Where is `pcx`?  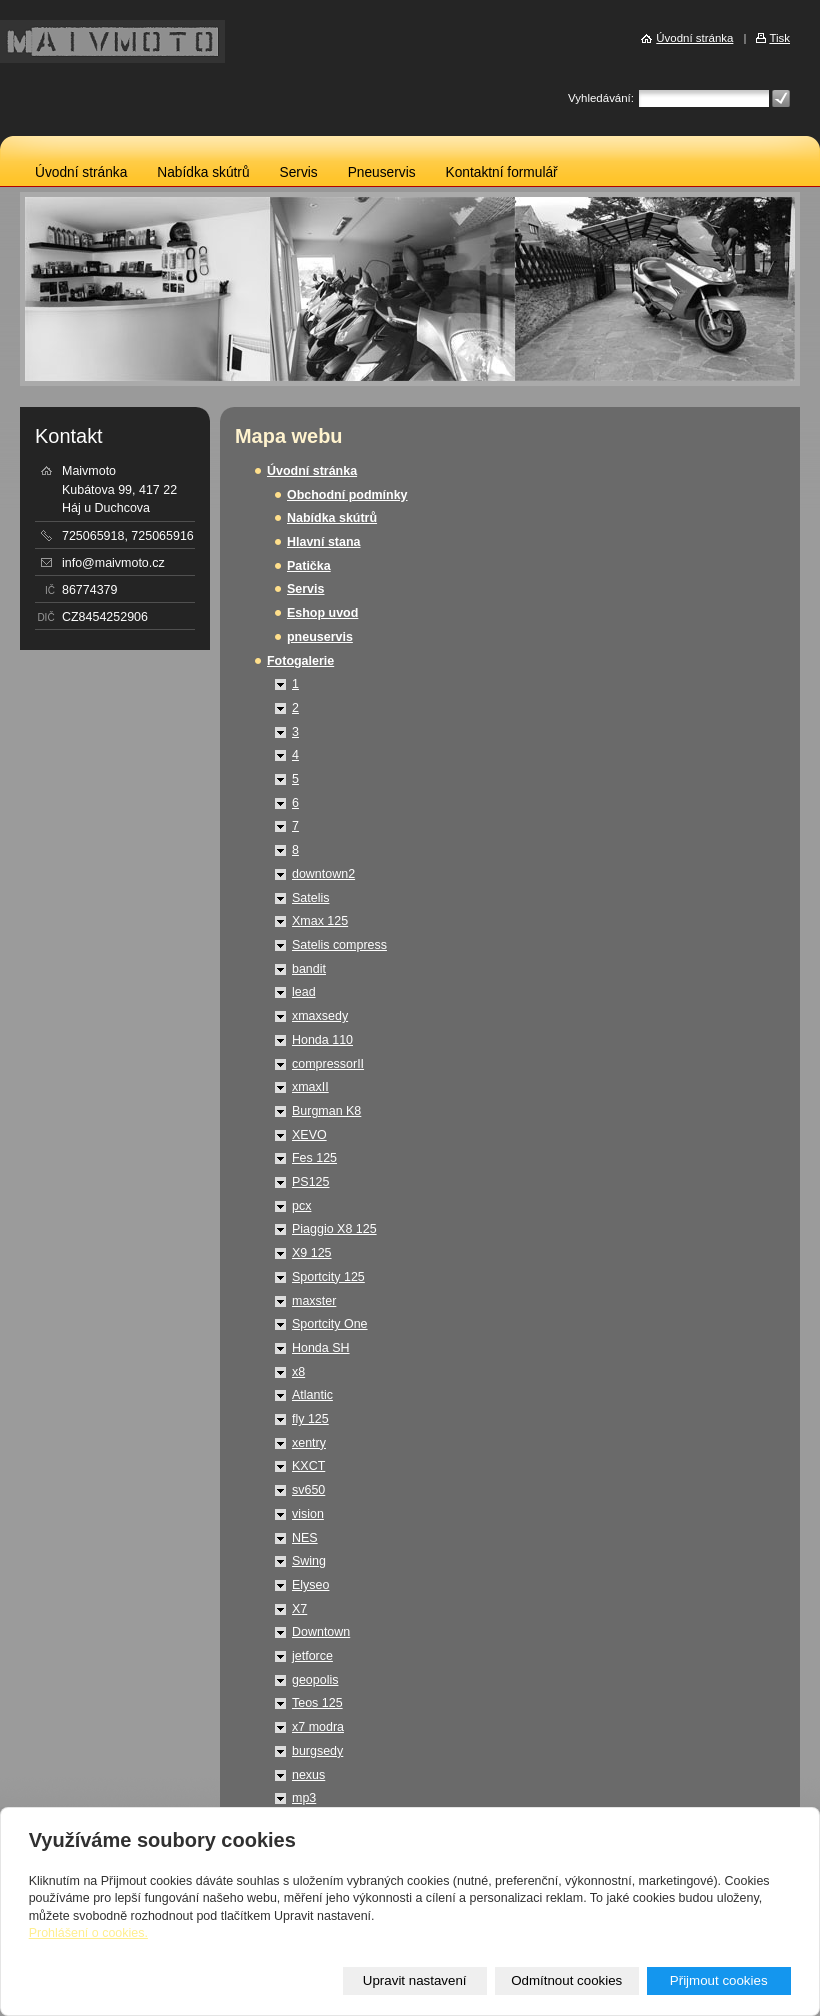 pcx is located at coordinates (301, 1206).